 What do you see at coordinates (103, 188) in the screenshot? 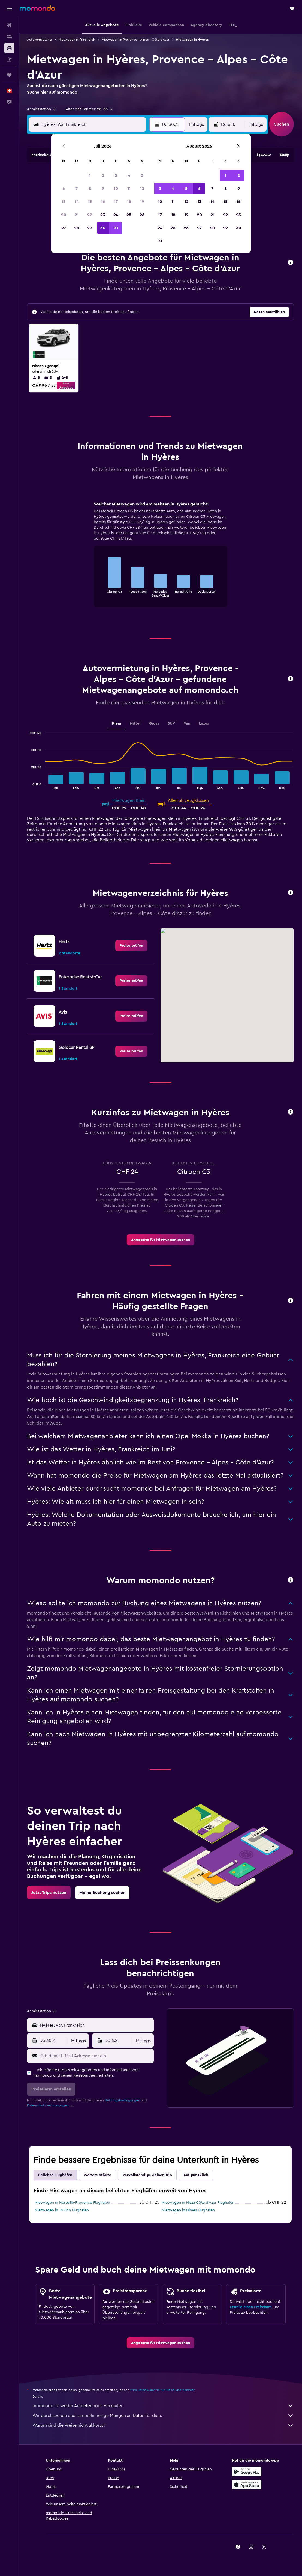
I see `9 [button]` at bounding box center [103, 188].